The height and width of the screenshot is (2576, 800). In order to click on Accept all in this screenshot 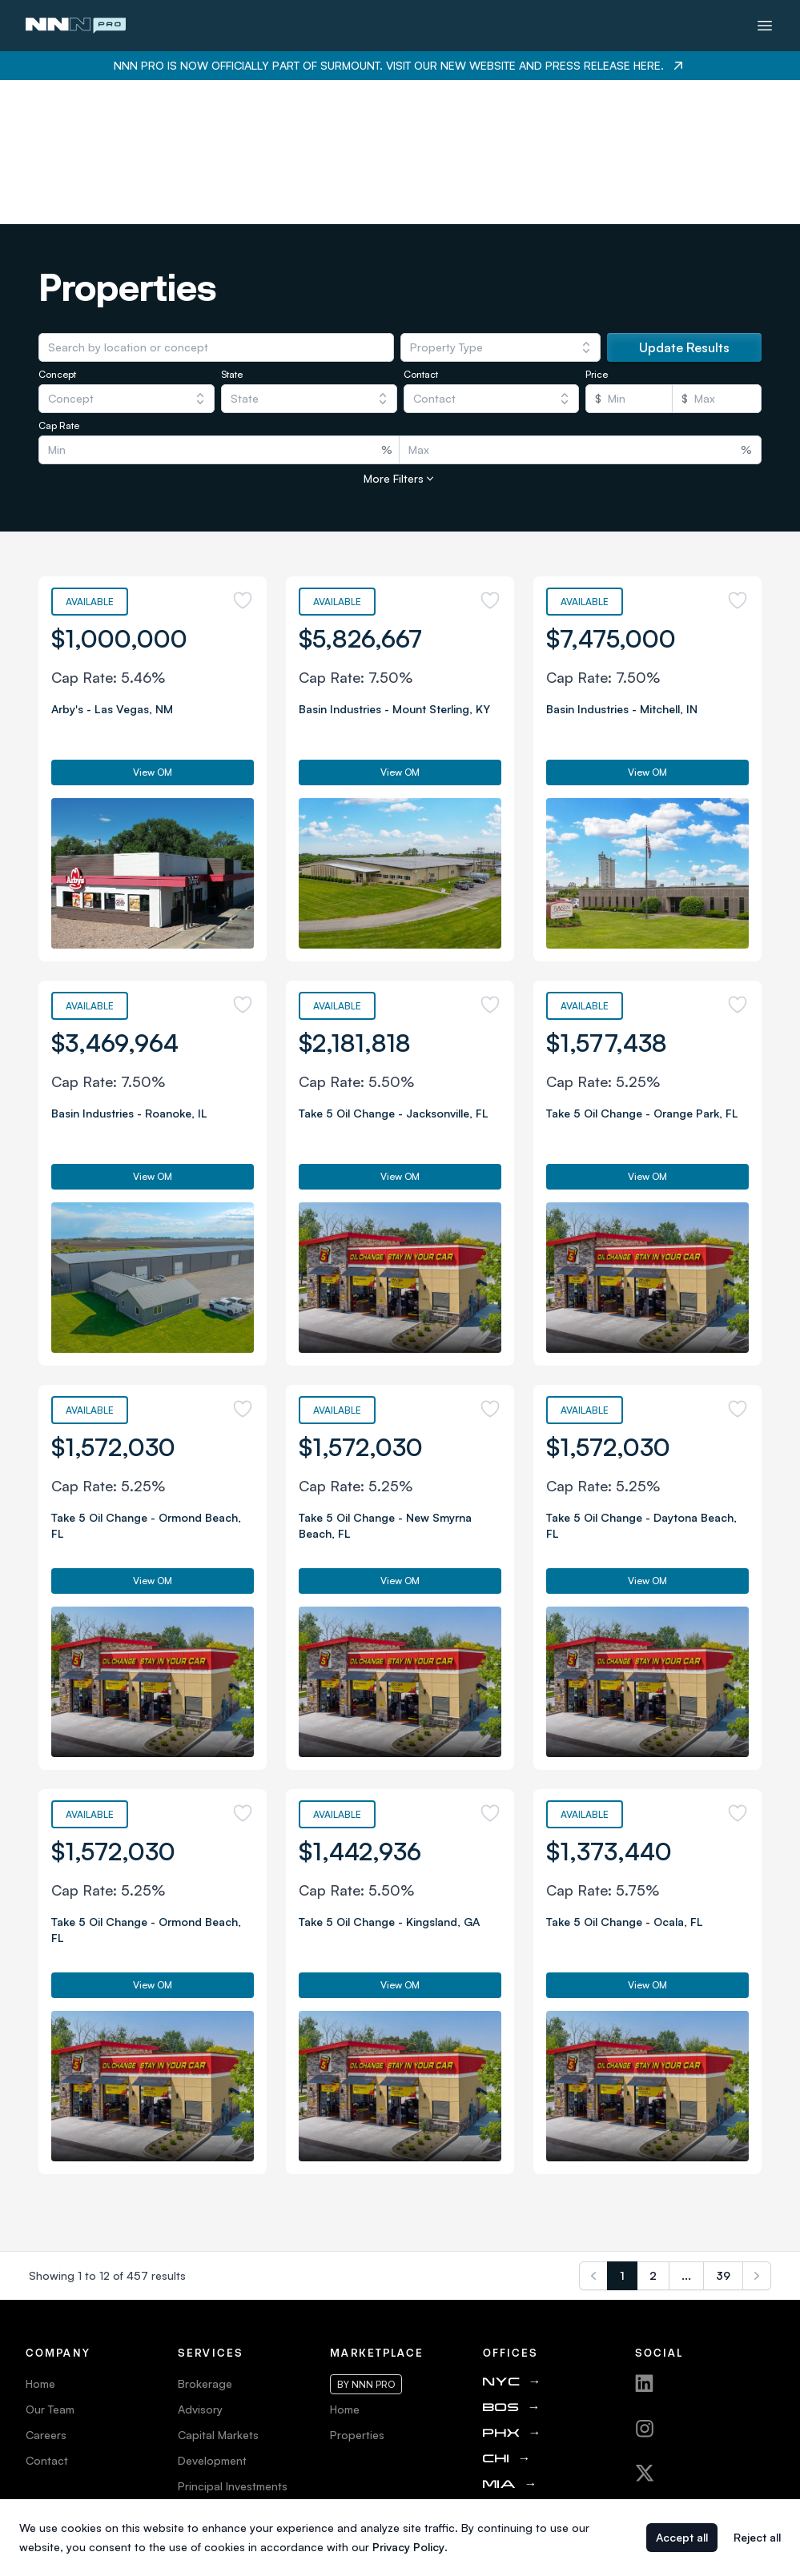, I will do `click(682, 2537)`.